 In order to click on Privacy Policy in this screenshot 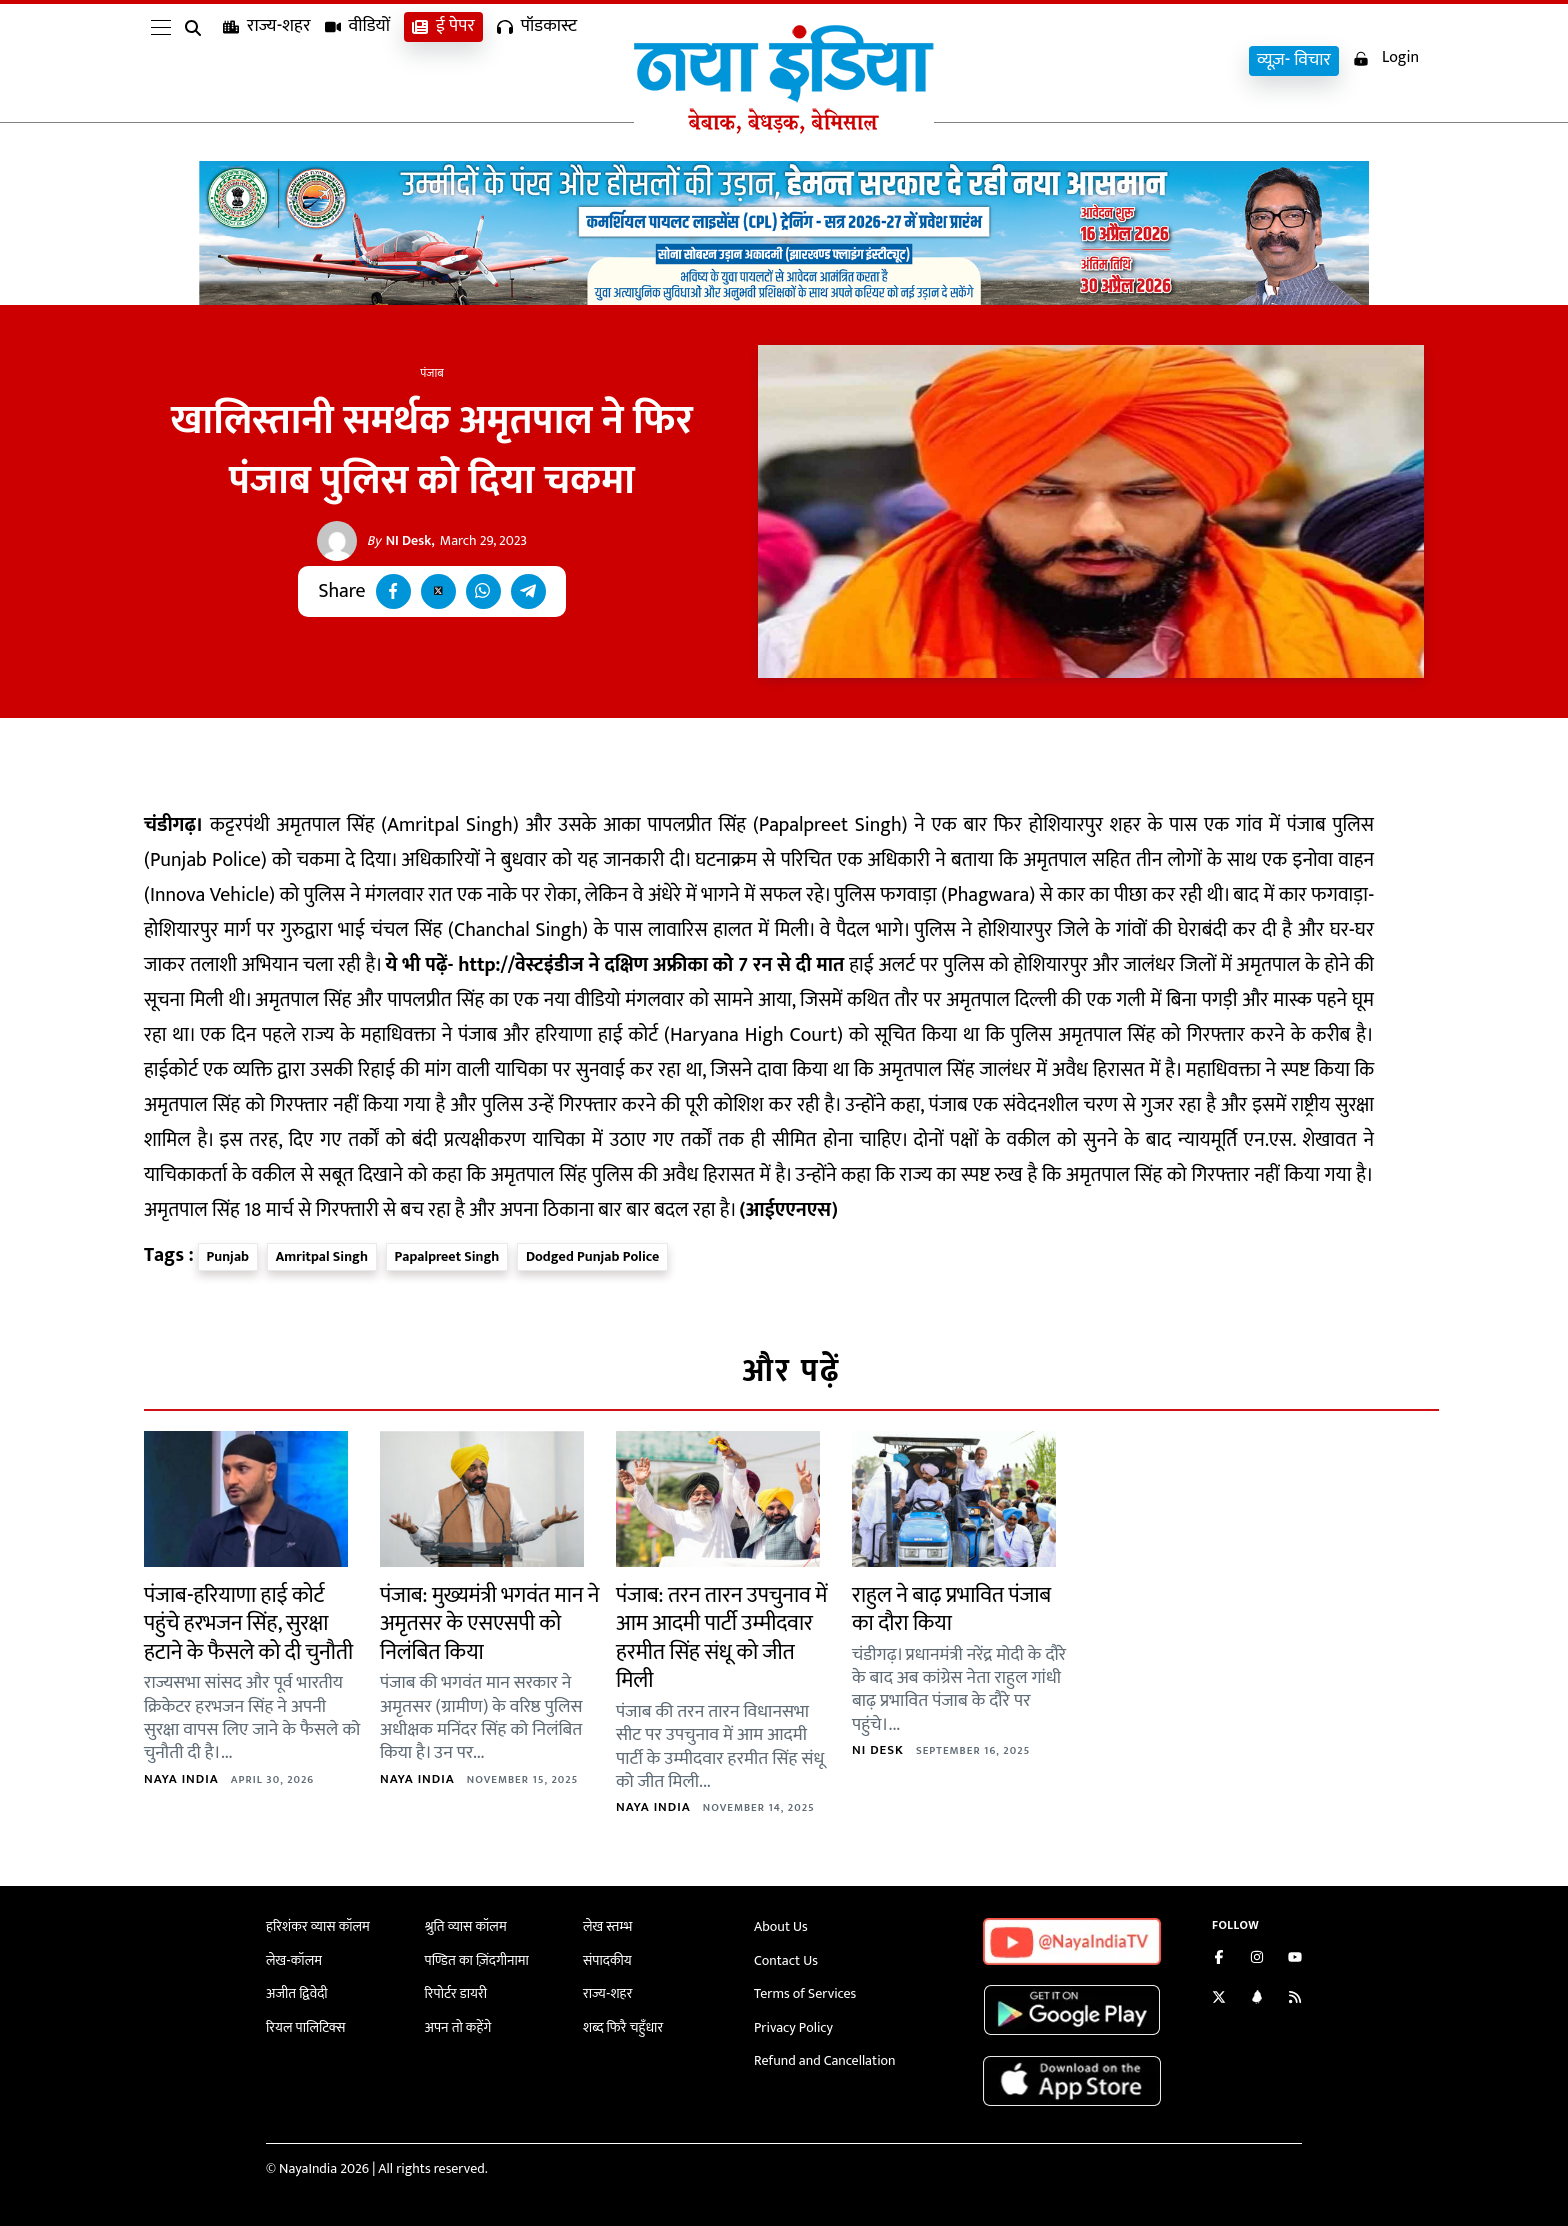, I will do `click(793, 2027)`.